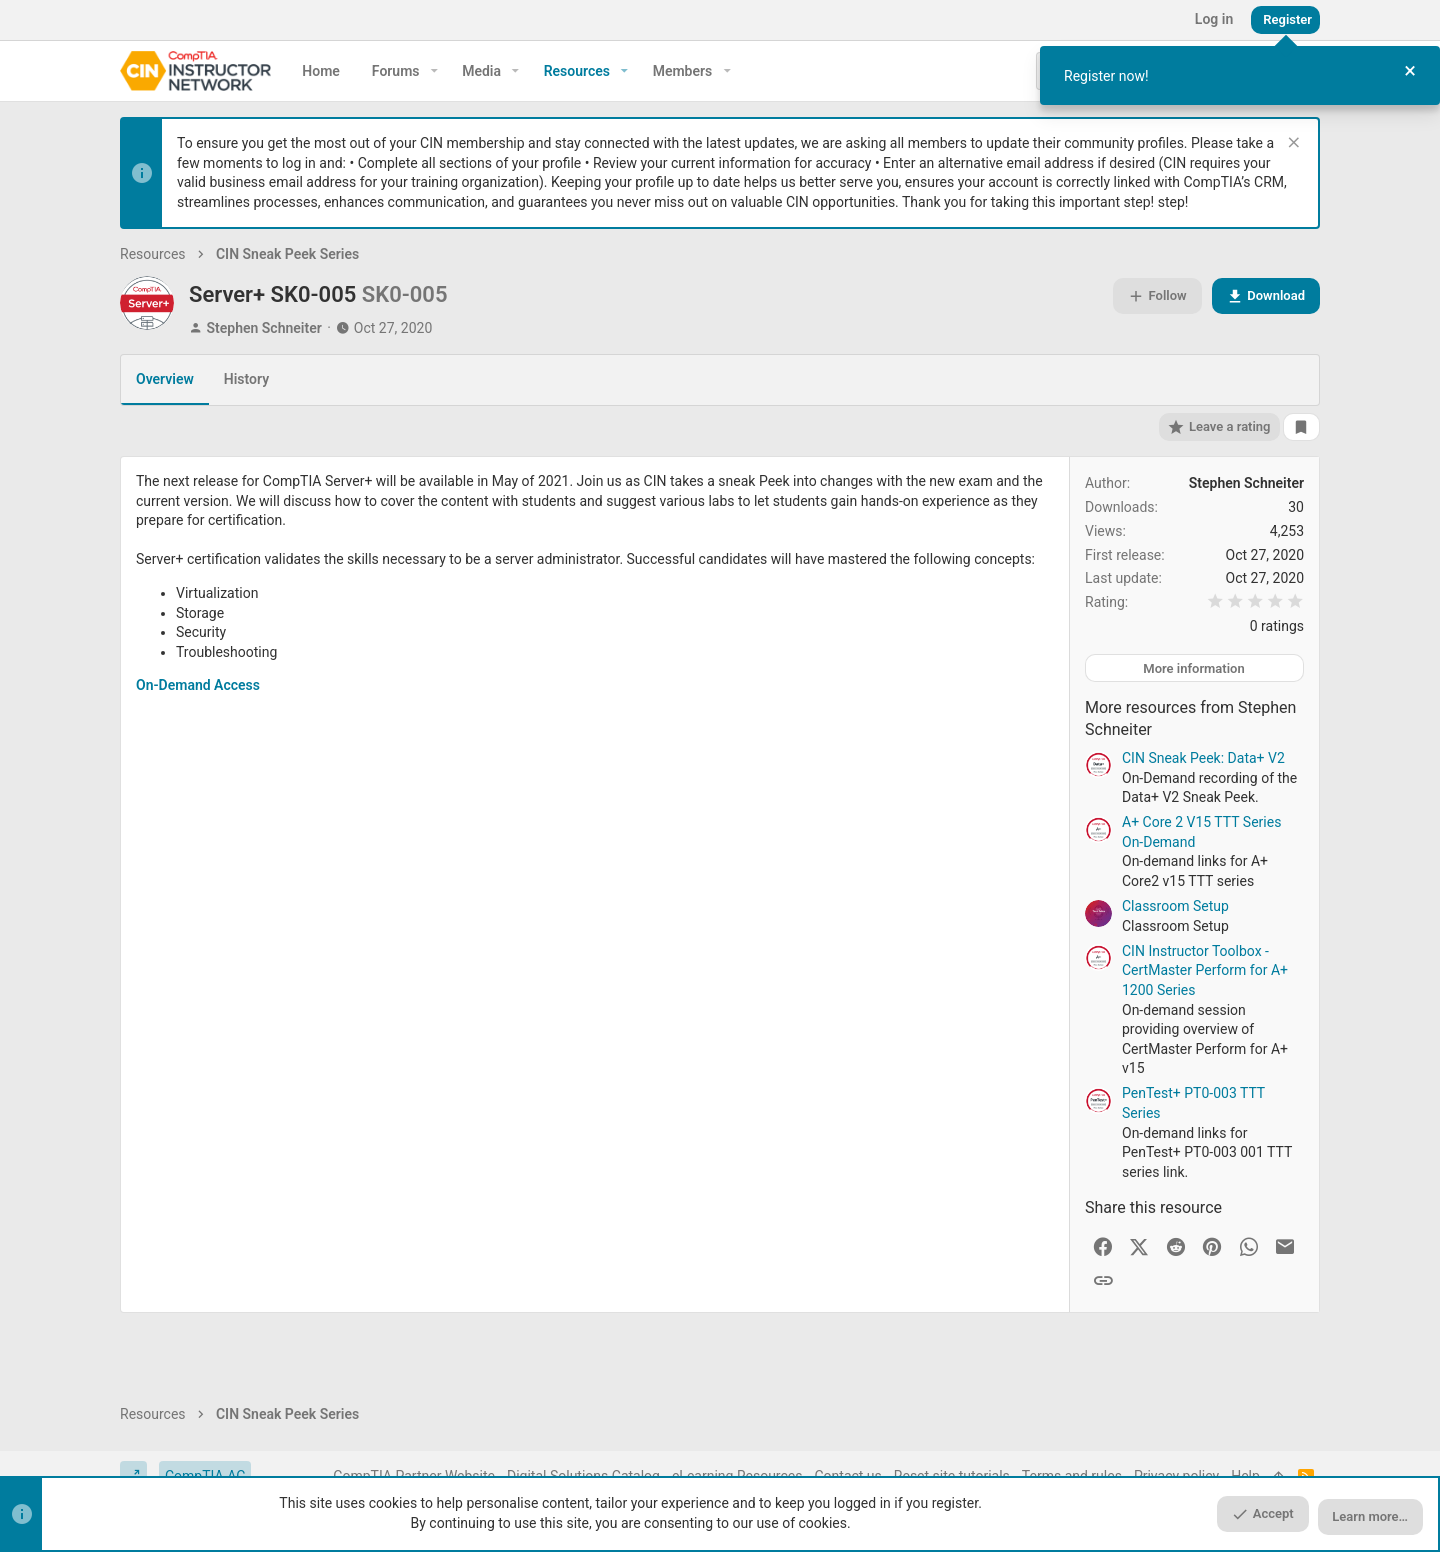  I want to click on History, so click(246, 379).